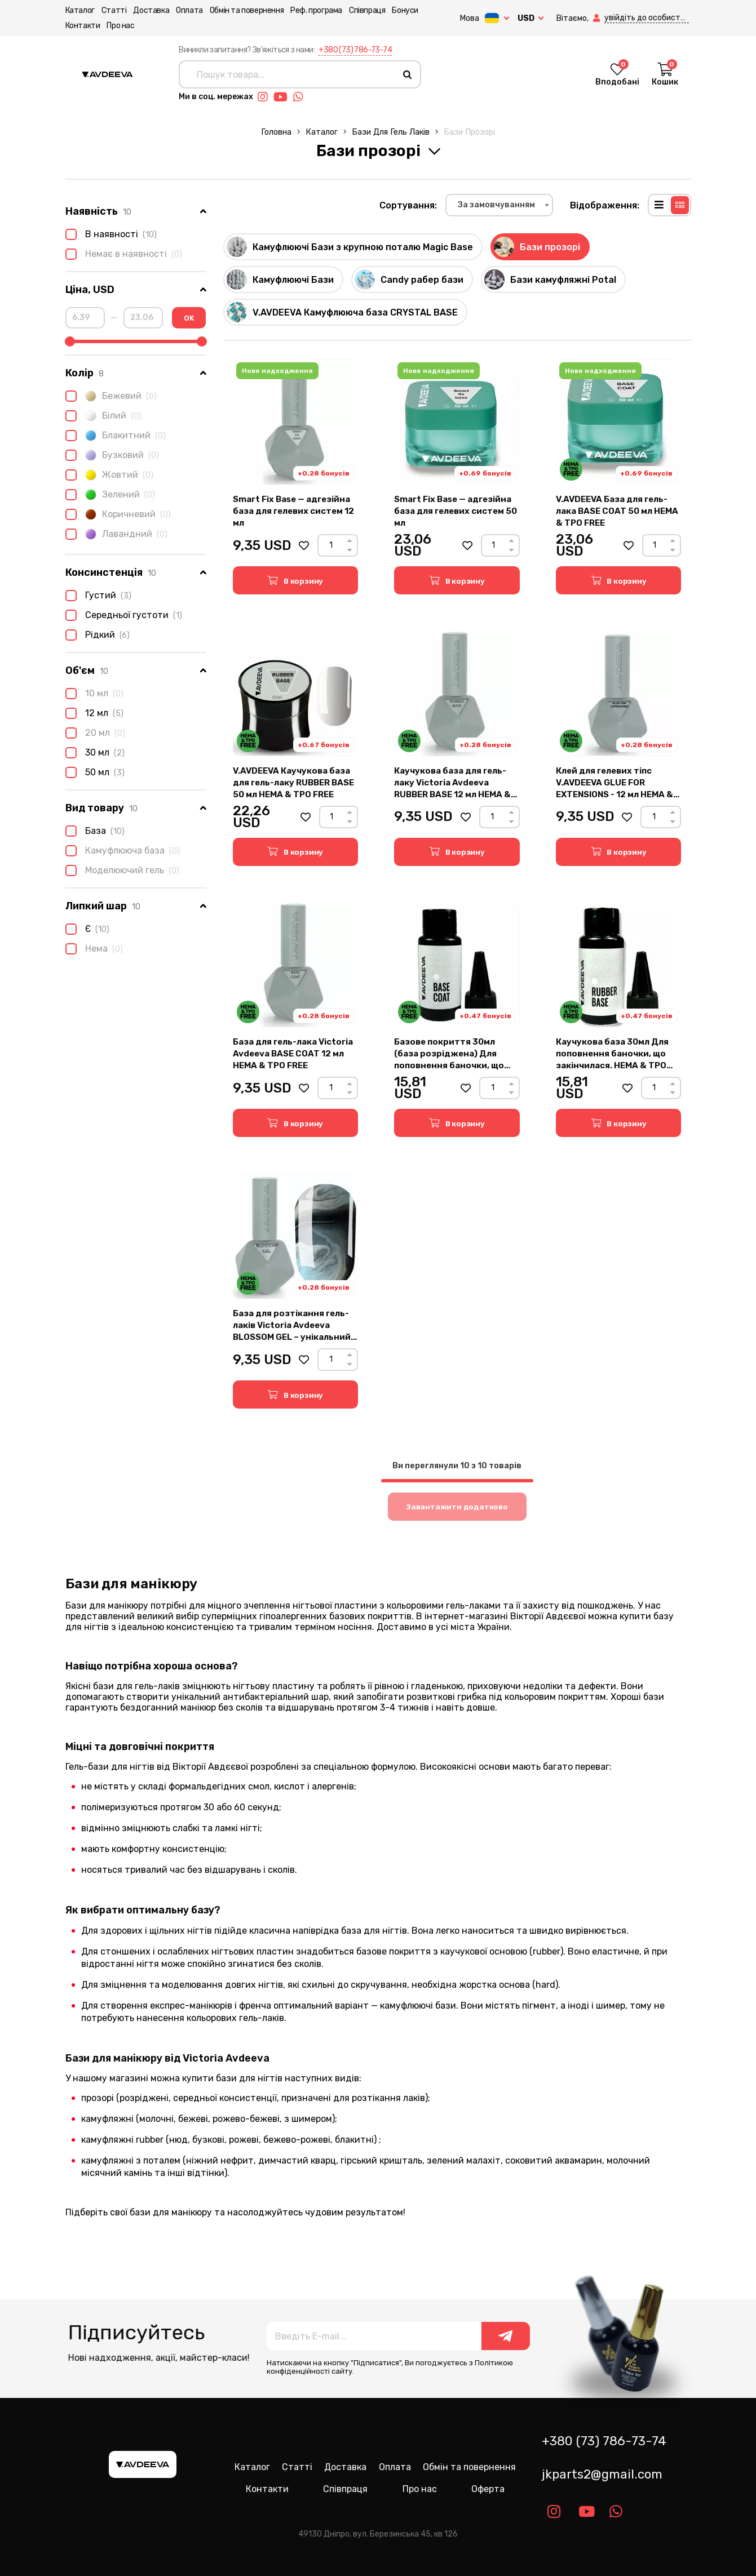 The width and height of the screenshot is (756, 2576). I want to click on Реф. програма [button], so click(316, 10).